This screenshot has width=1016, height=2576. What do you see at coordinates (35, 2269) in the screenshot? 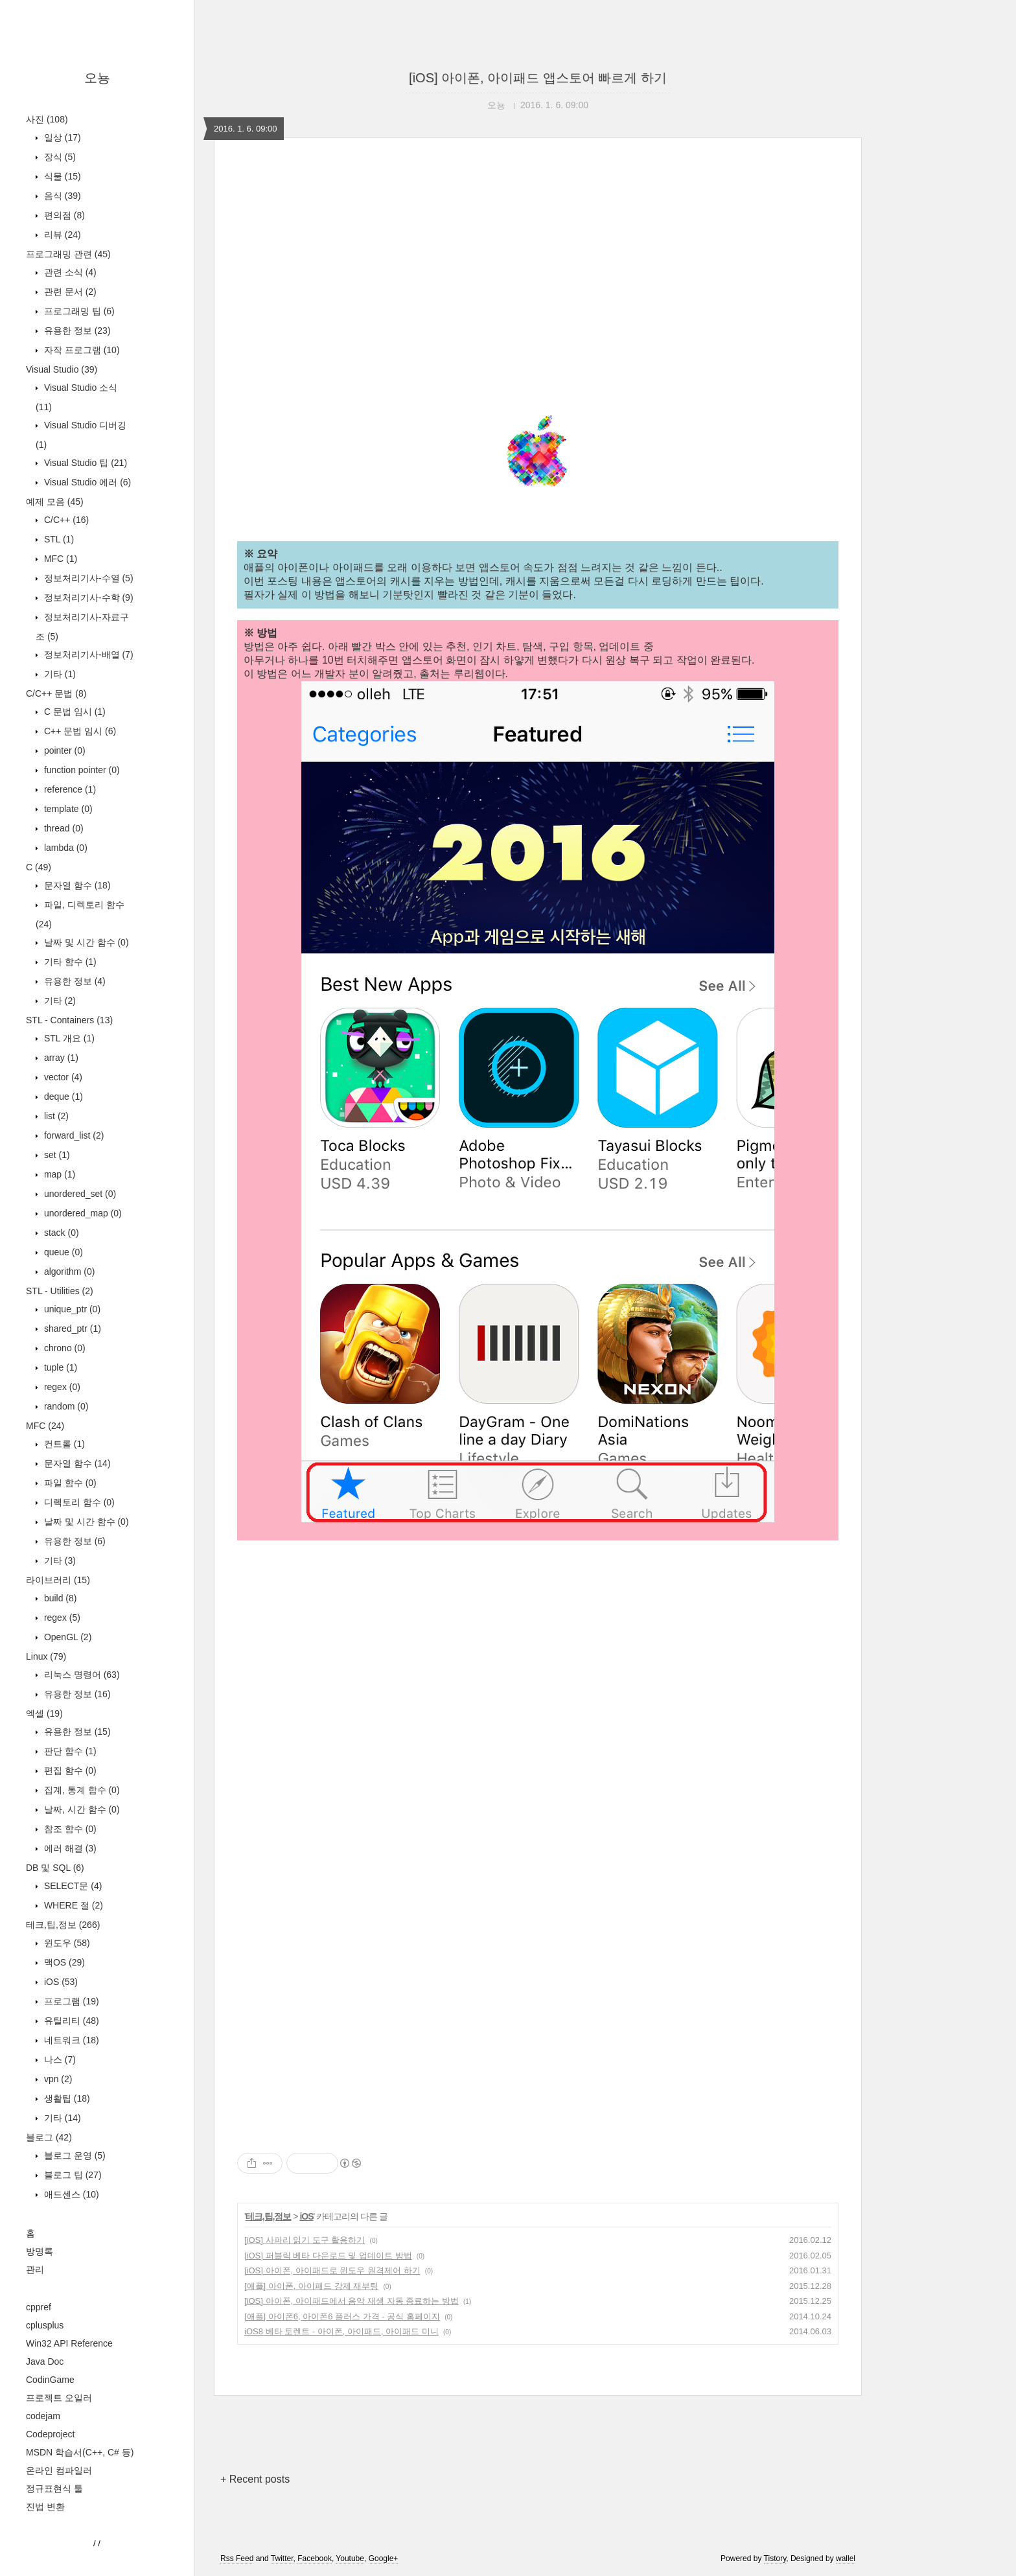
I see `관리` at bounding box center [35, 2269].